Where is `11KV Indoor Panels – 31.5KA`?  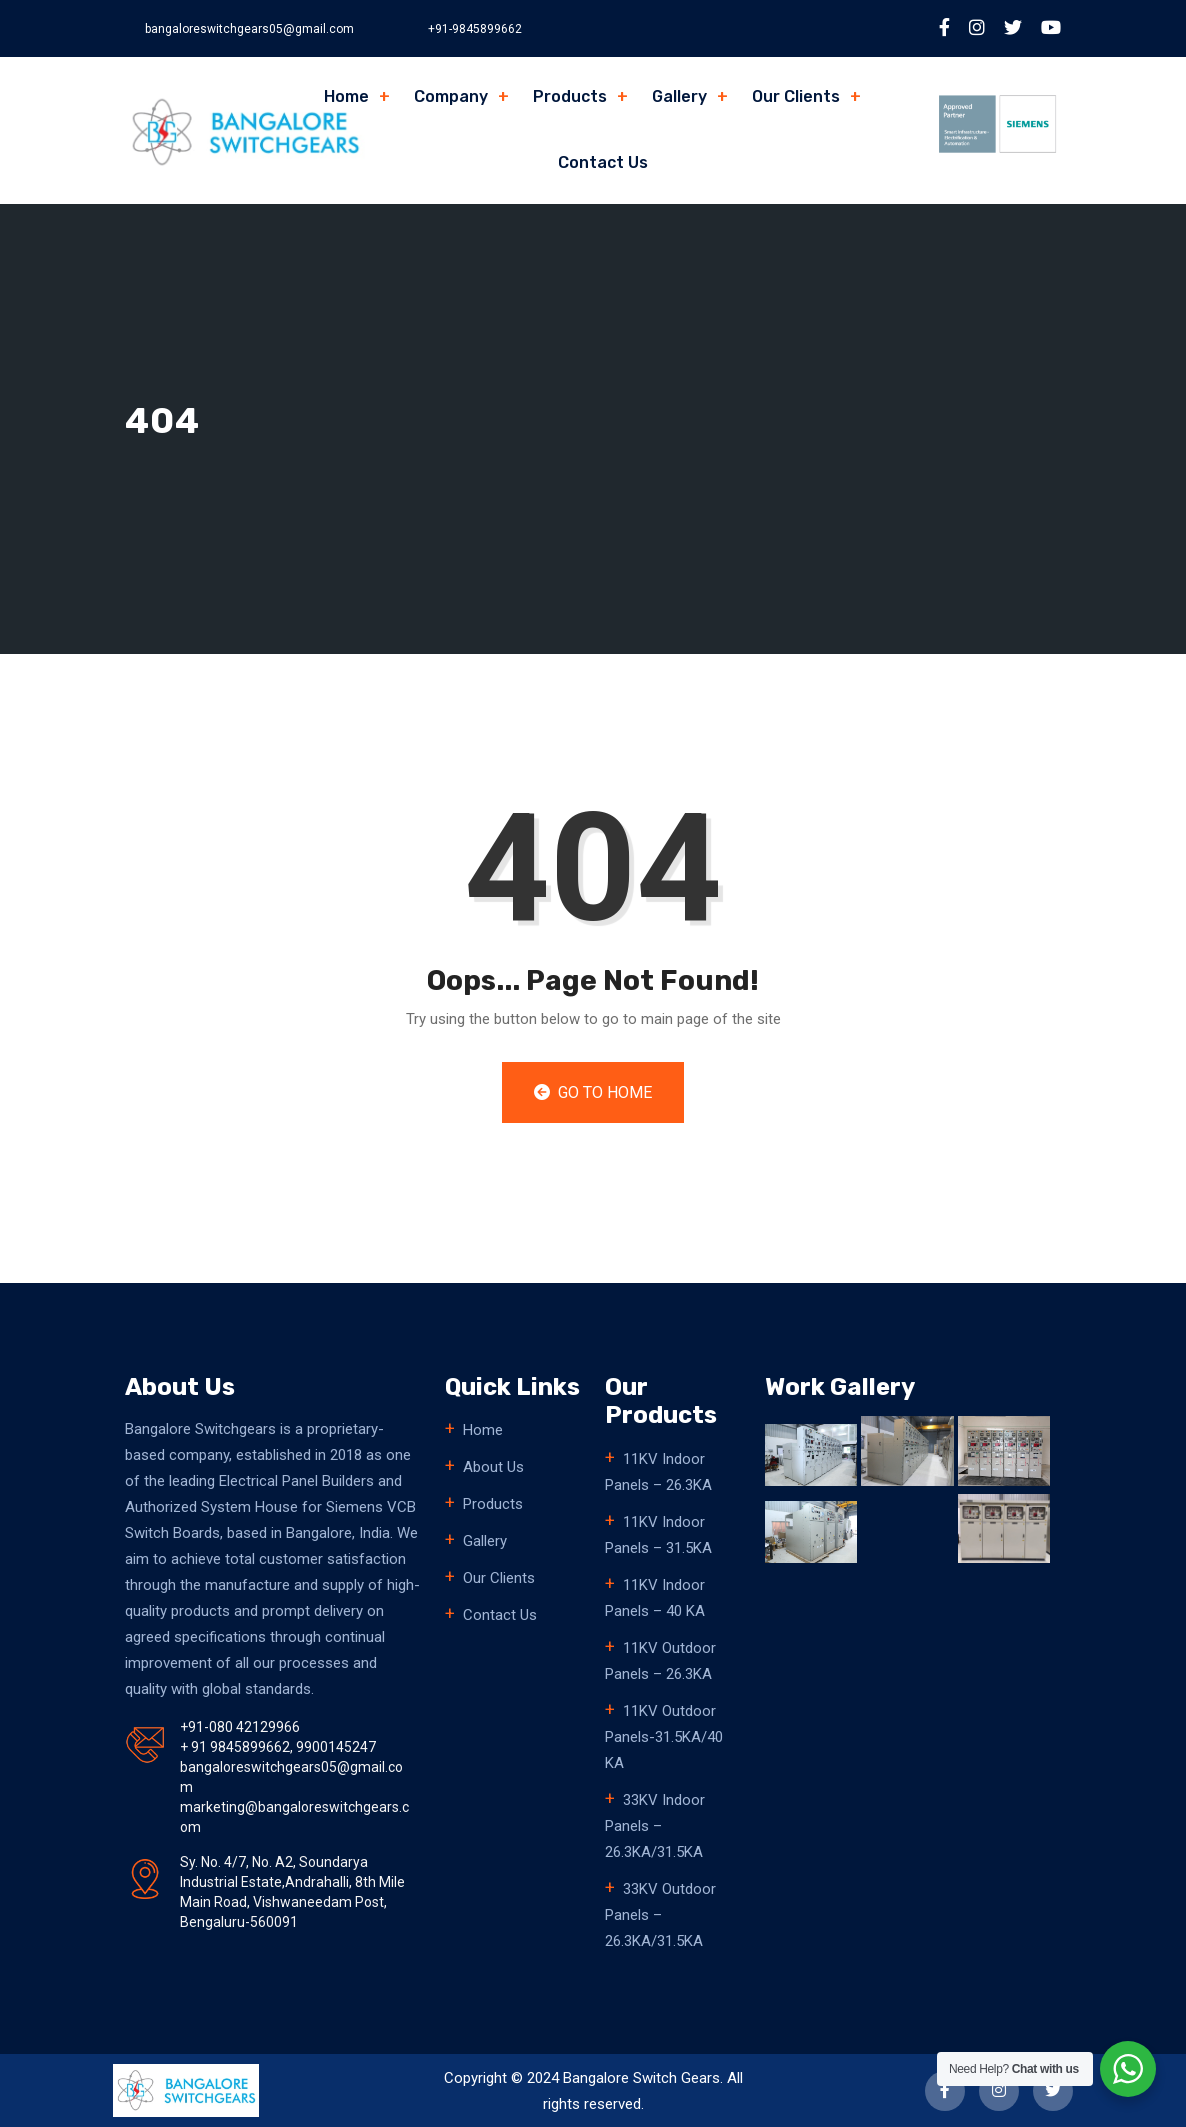
11KV Indoor Panels – 31.5KA is located at coordinates (658, 1535).